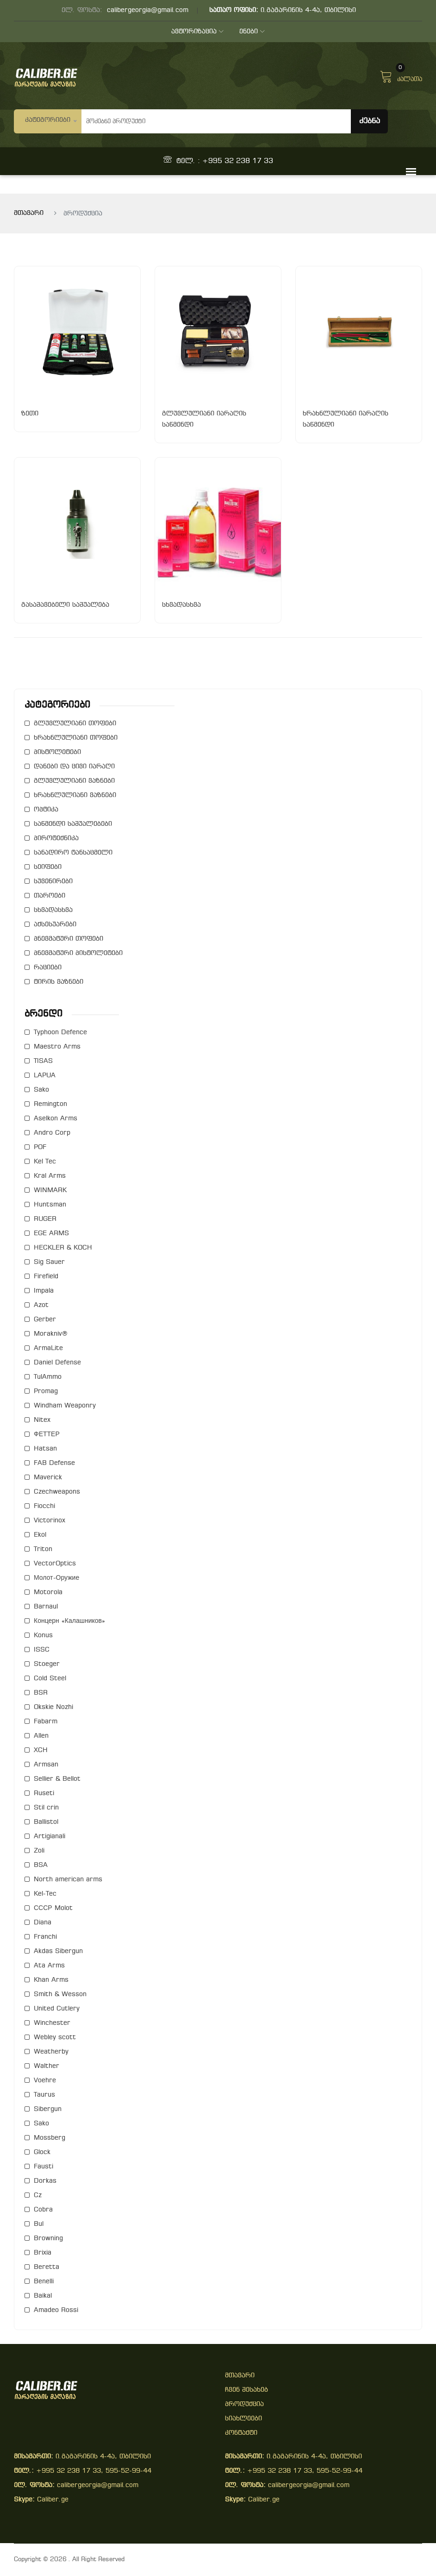 This screenshot has height=2576, width=436. Describe the element at coordinates (56, 838) in the screenshot. I see `პიროტექნიკა` at that location.